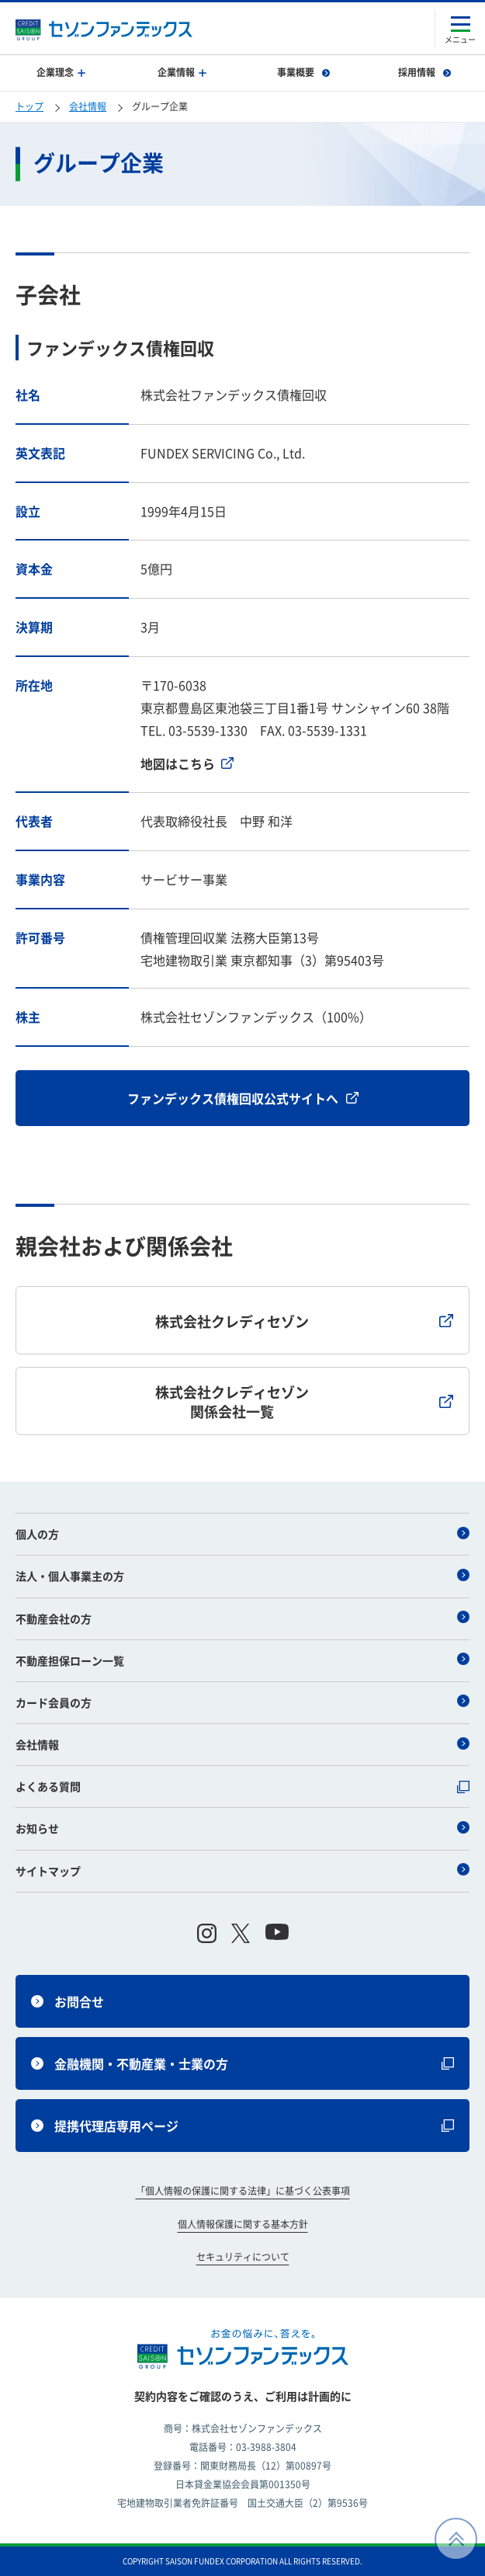 The width and height of the screenshot is (485, 2576). Describe the element at coordinates (242, 1786) in the screenshot. I see `よくある質問` at that location.